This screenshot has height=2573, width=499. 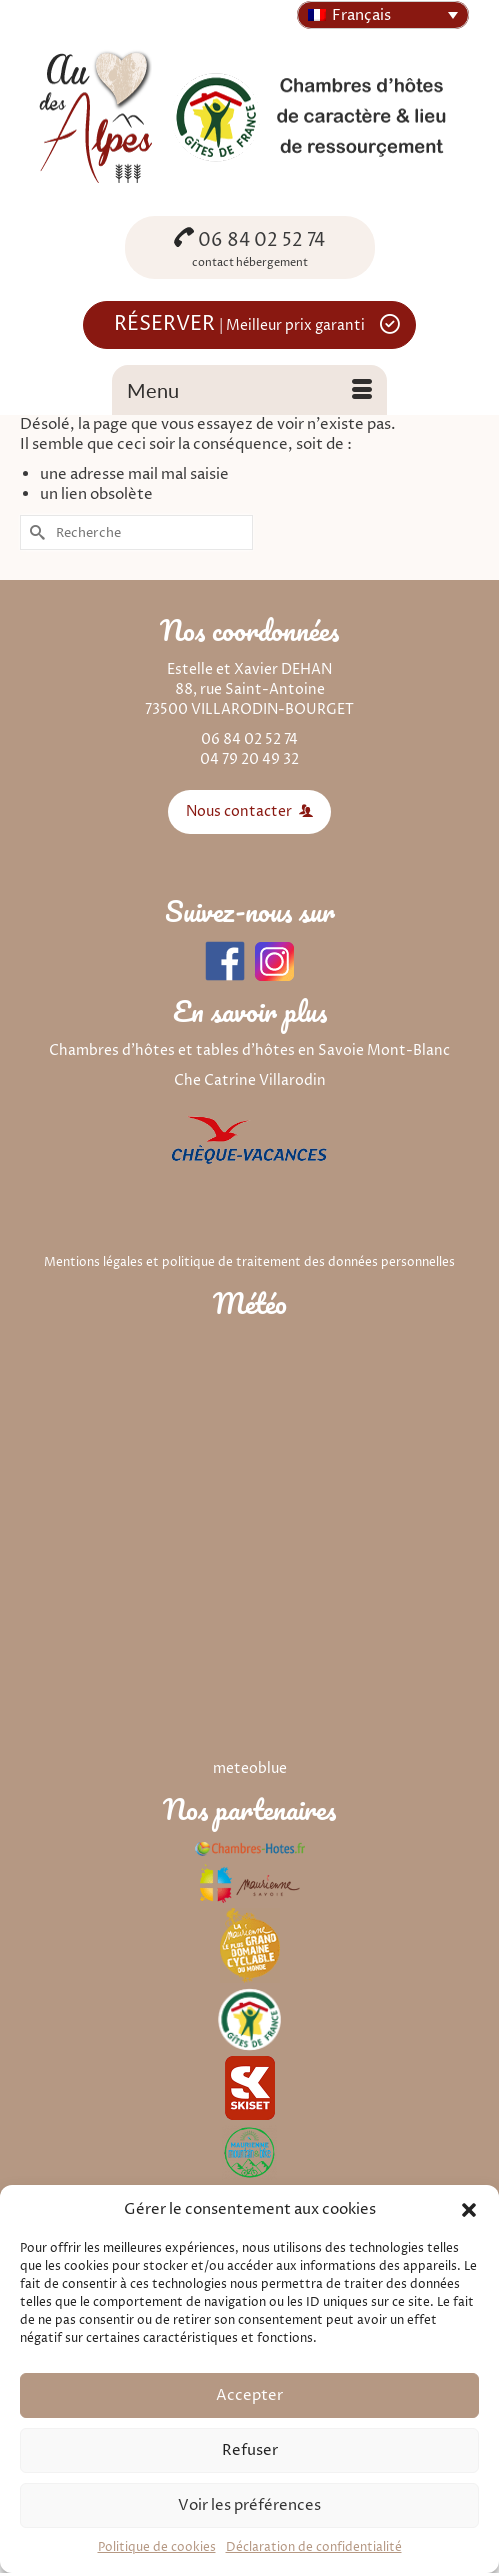 I want to click on Accepter, so click(x=249, y=2395).